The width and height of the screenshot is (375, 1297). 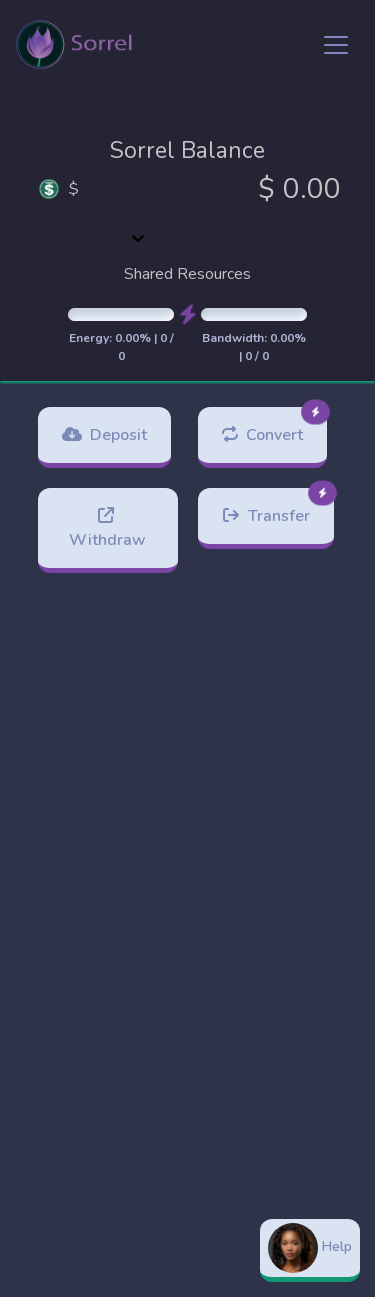 I want to click on Transfer, so click(x=278, y=507).